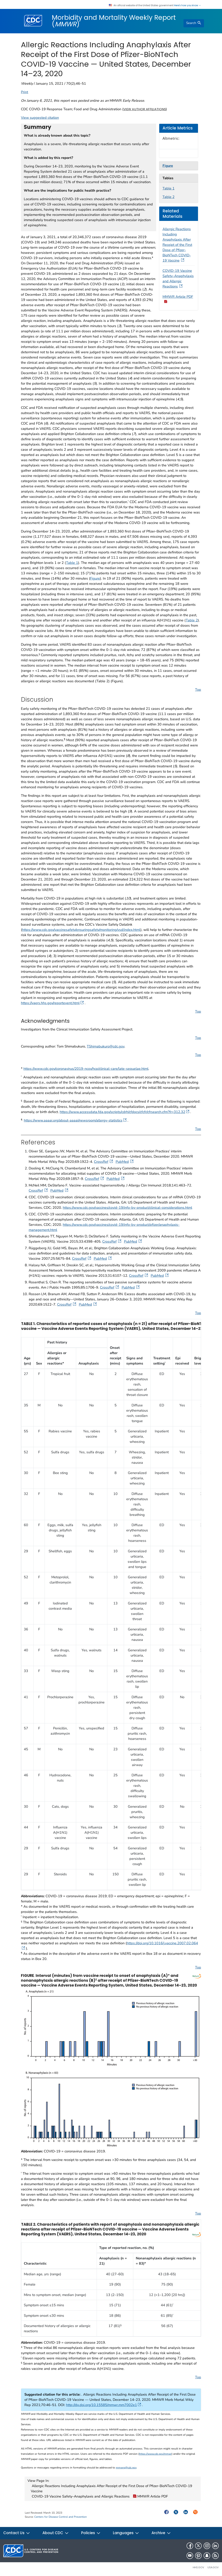 Image resolution: width=222 pixels, height=2576 pixels. What do you see at coordinates (213, 2567) in the screenshot?
I see `USA.gov` at bounding box center [213, 2567].